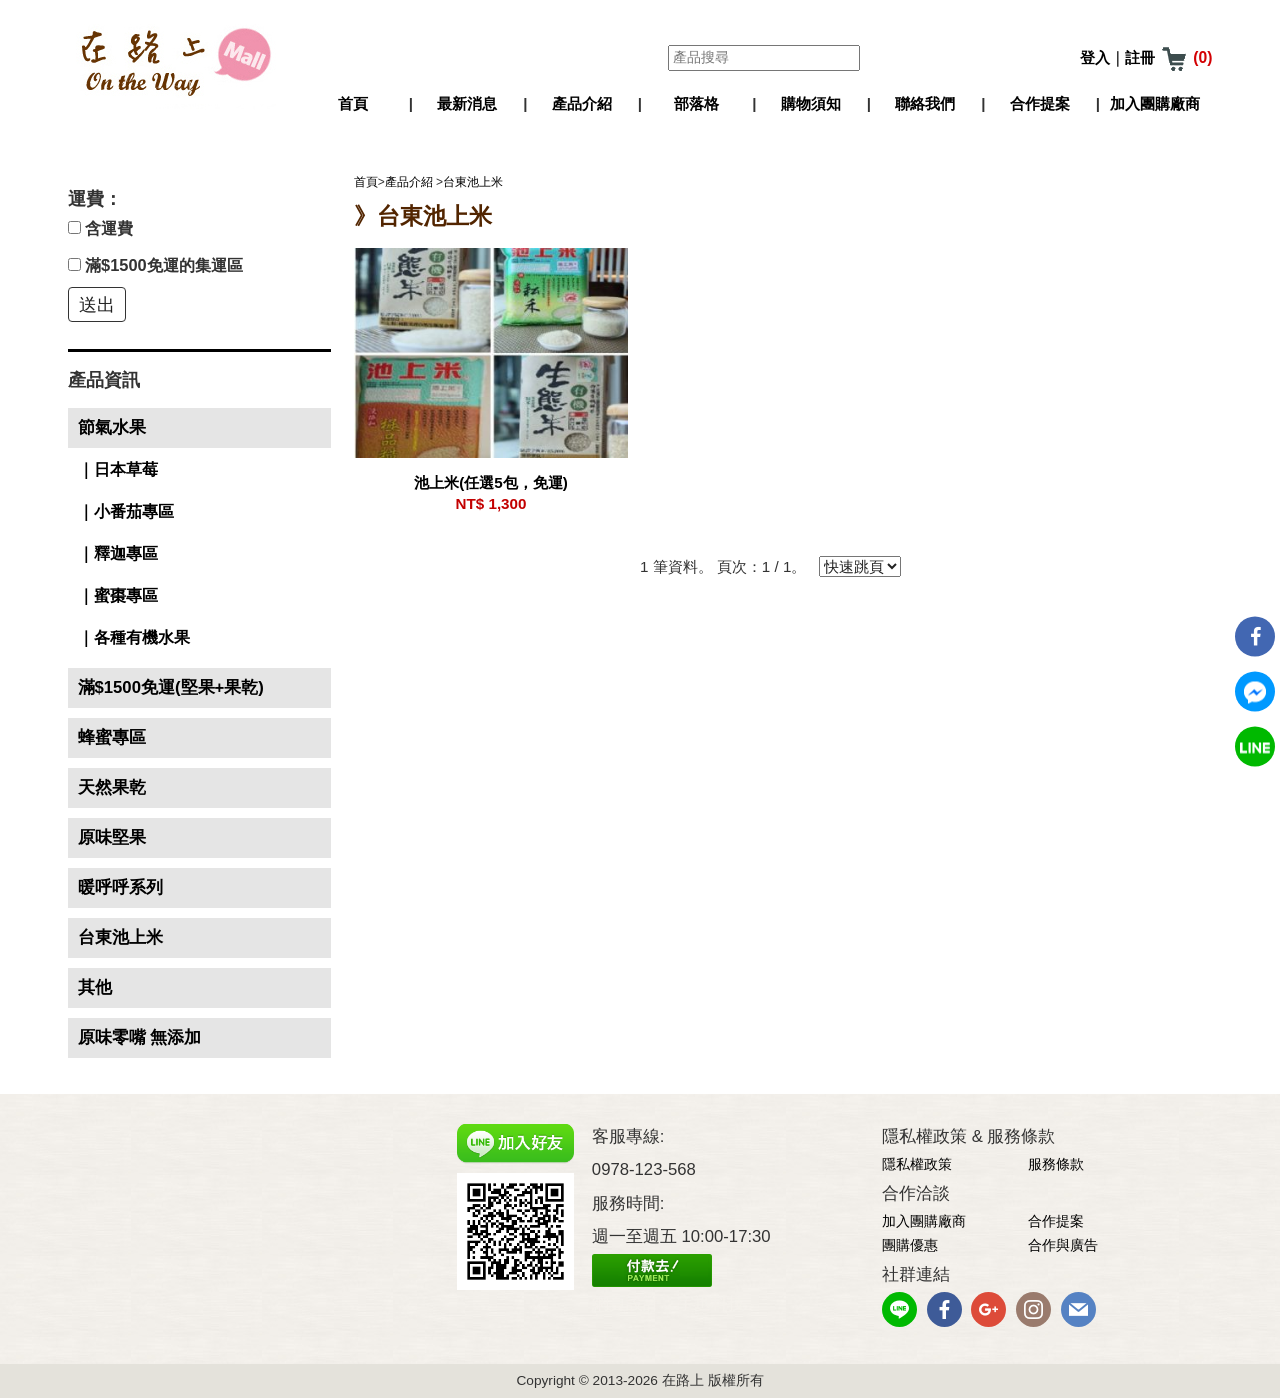  I want to click on 首頁, so click(353, 103).